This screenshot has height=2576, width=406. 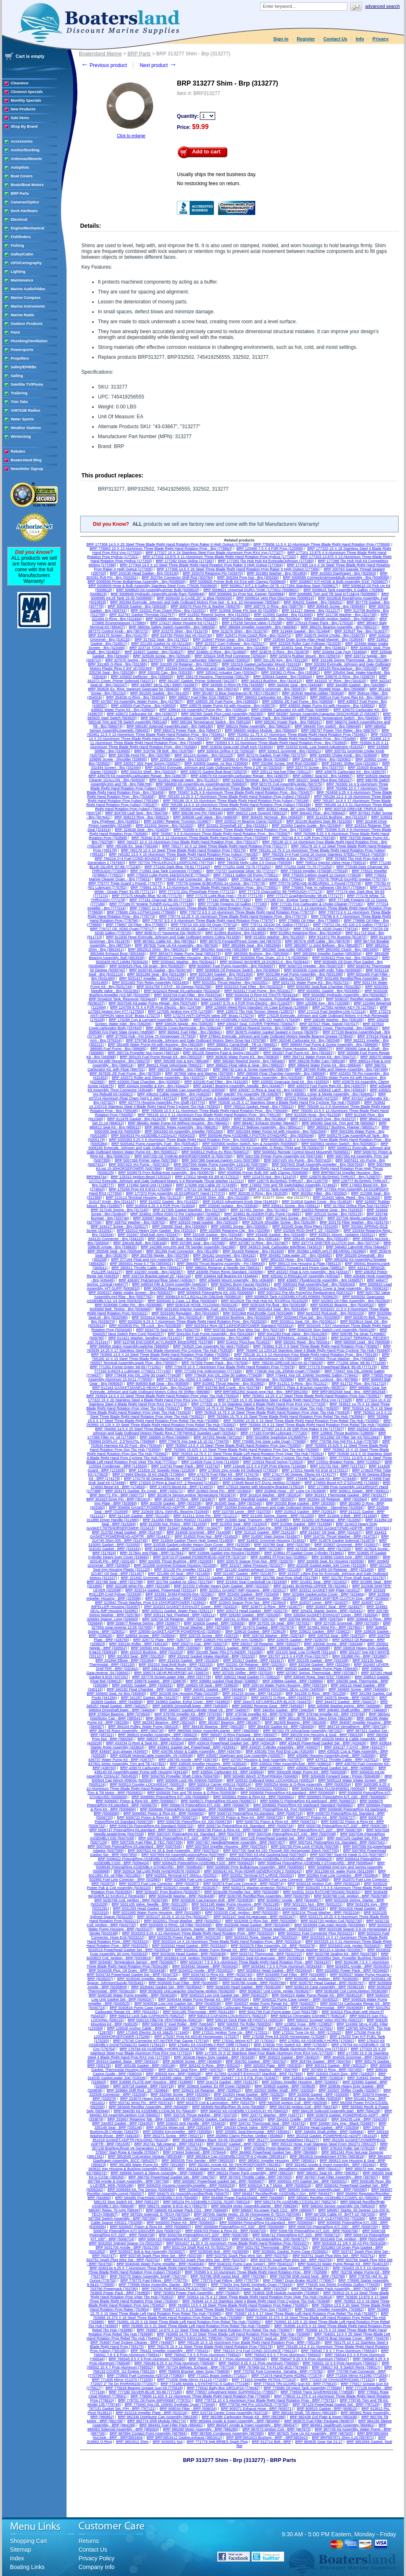 What do you see at coordinates (283, 1371) in the screenshot?
I see `BRP 779436 Xps OIL,25W40 Quart (779436)` at bounding box center [283, 1371].